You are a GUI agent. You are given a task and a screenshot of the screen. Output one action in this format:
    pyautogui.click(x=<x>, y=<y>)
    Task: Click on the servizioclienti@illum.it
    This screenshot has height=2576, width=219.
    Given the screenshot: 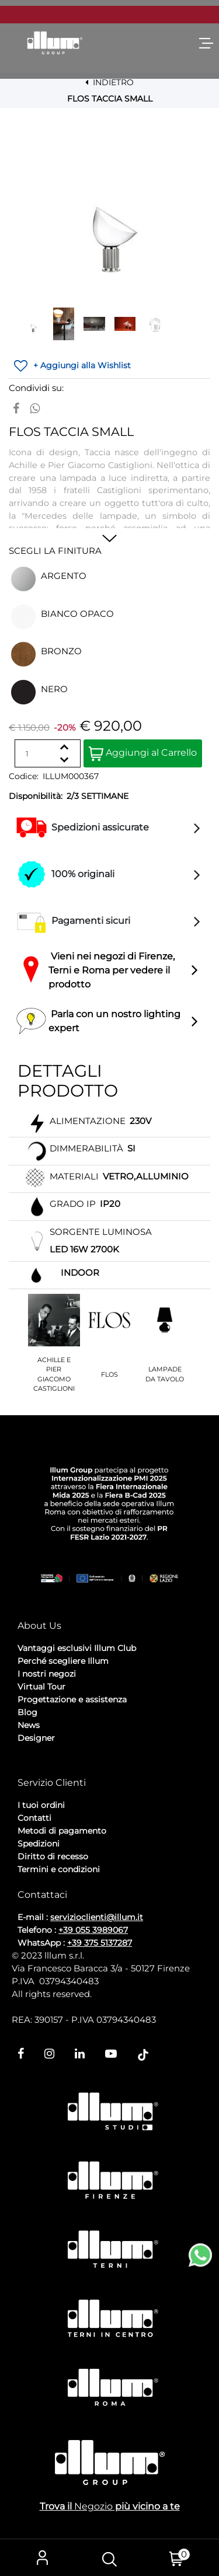 What is the action you would take?
    pyautogui.click(x=96, y=1917)
    